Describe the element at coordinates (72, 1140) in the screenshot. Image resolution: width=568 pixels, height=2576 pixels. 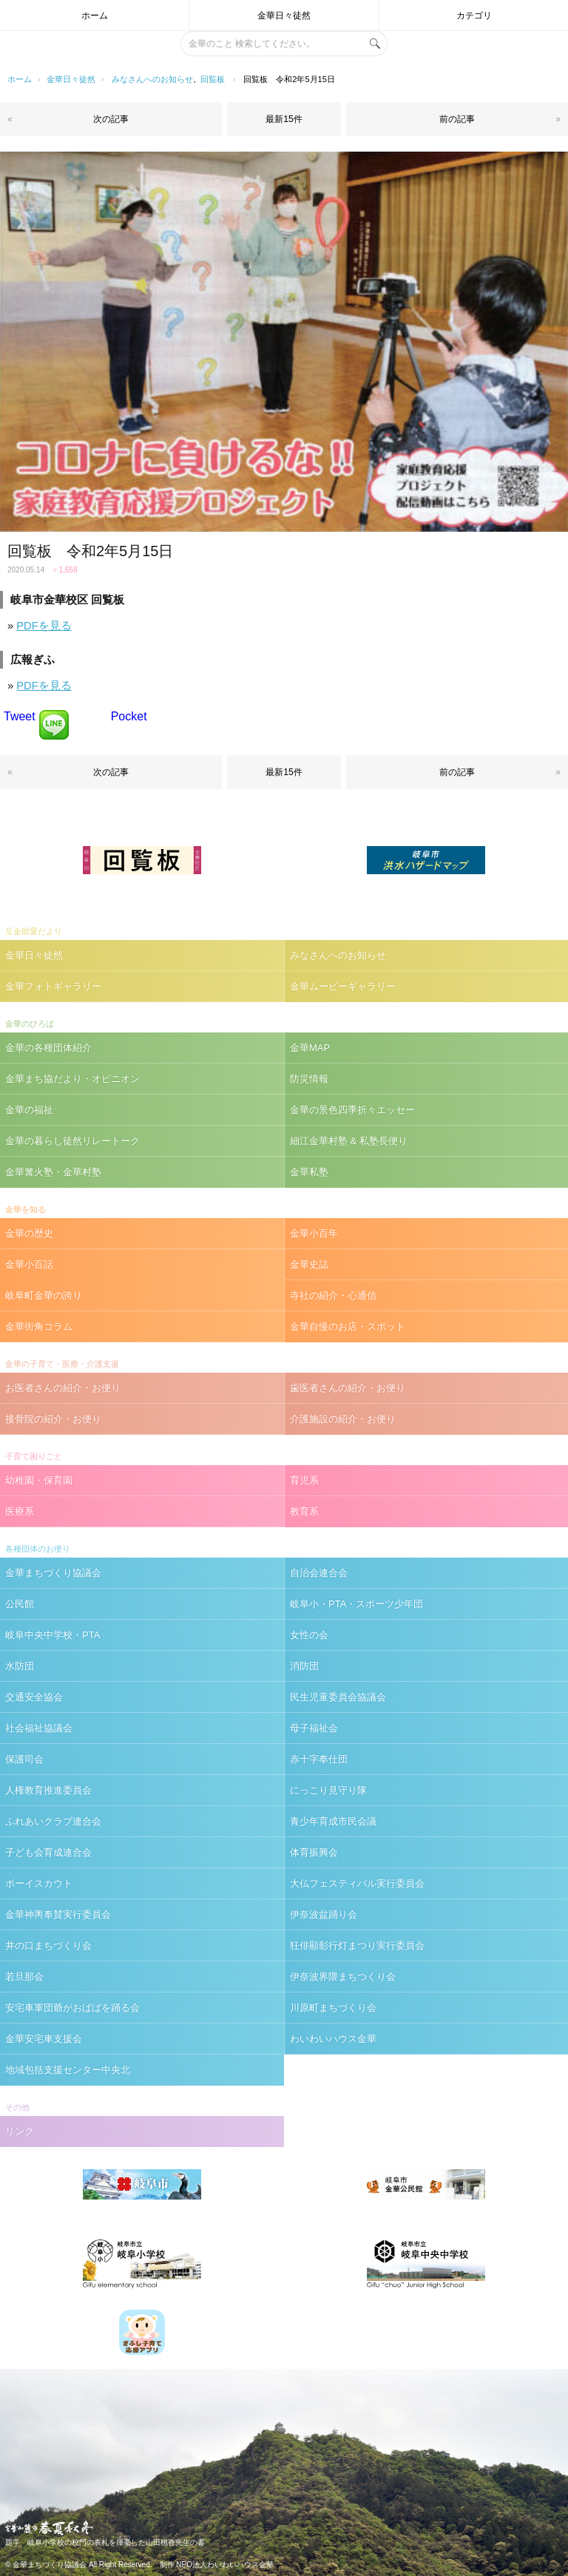
I see `金華の暮らし徒然リレートーク` at that location.